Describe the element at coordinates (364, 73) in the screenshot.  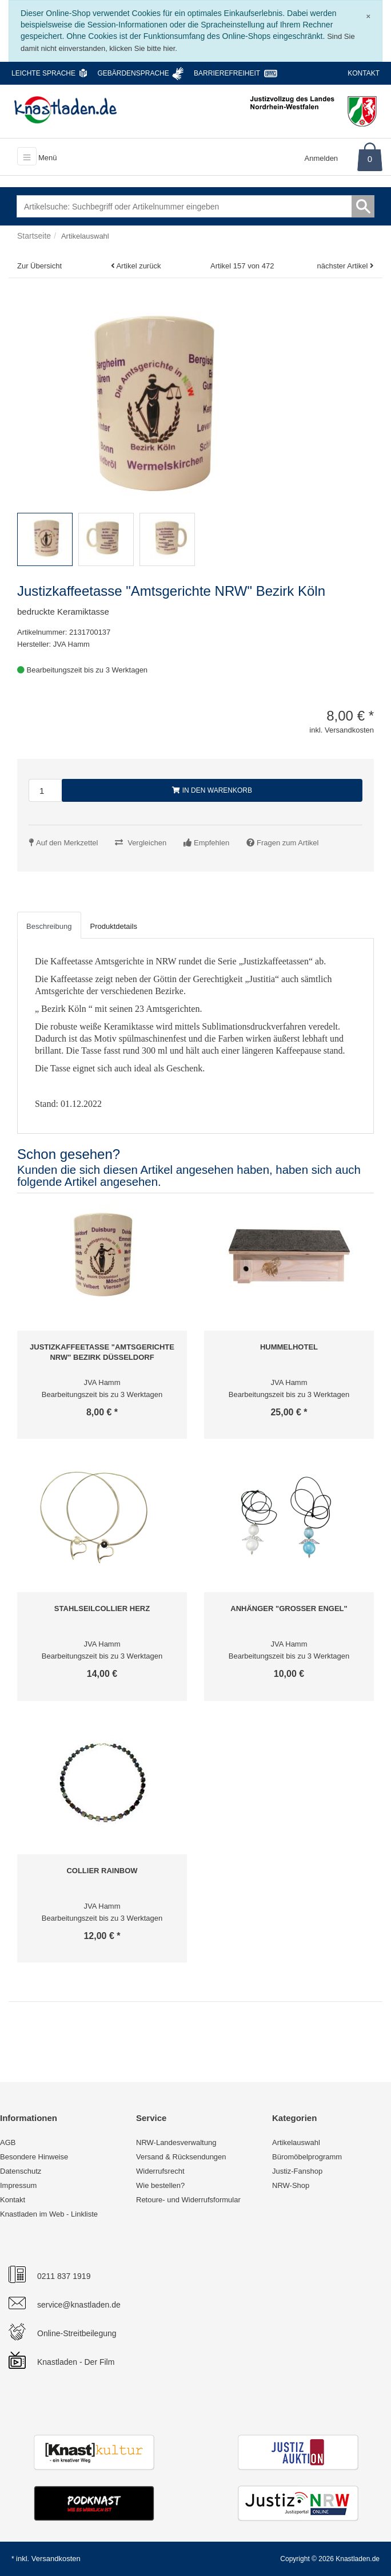
I see `Kontakt` at that location.